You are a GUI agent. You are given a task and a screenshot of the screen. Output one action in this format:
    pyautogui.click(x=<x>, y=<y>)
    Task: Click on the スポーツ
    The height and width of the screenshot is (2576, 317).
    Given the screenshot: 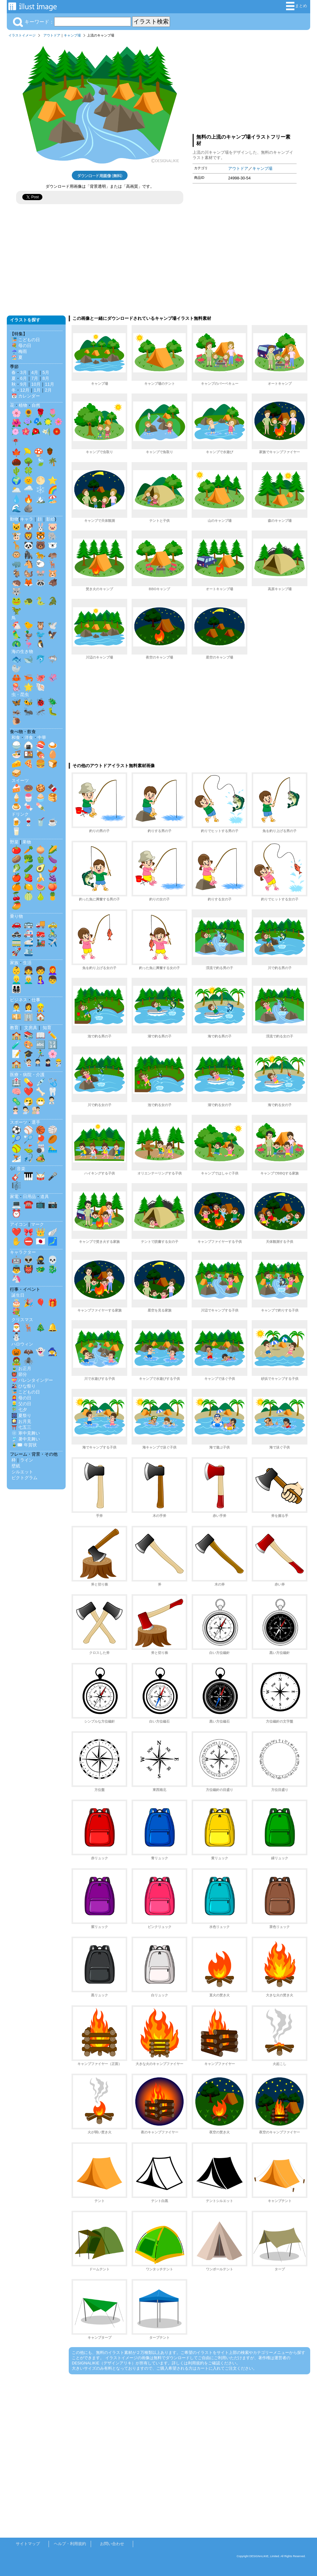 What is the action you would take?
    pyautogui.click(x=18, y=1122)
    